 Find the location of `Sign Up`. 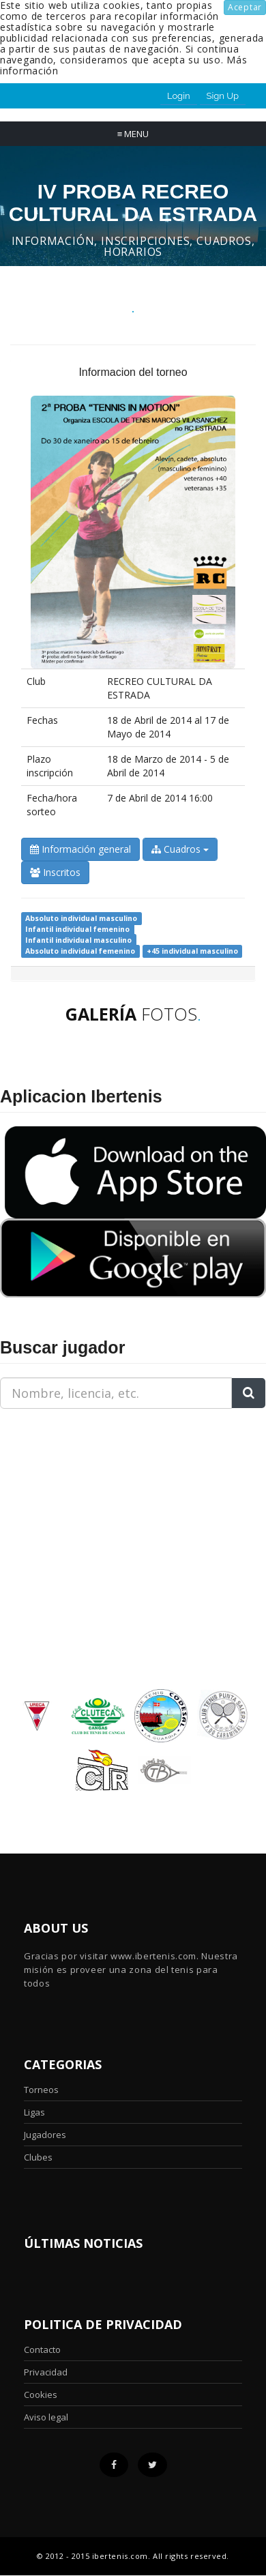

Sign Up is located at coordinates (223, 96).